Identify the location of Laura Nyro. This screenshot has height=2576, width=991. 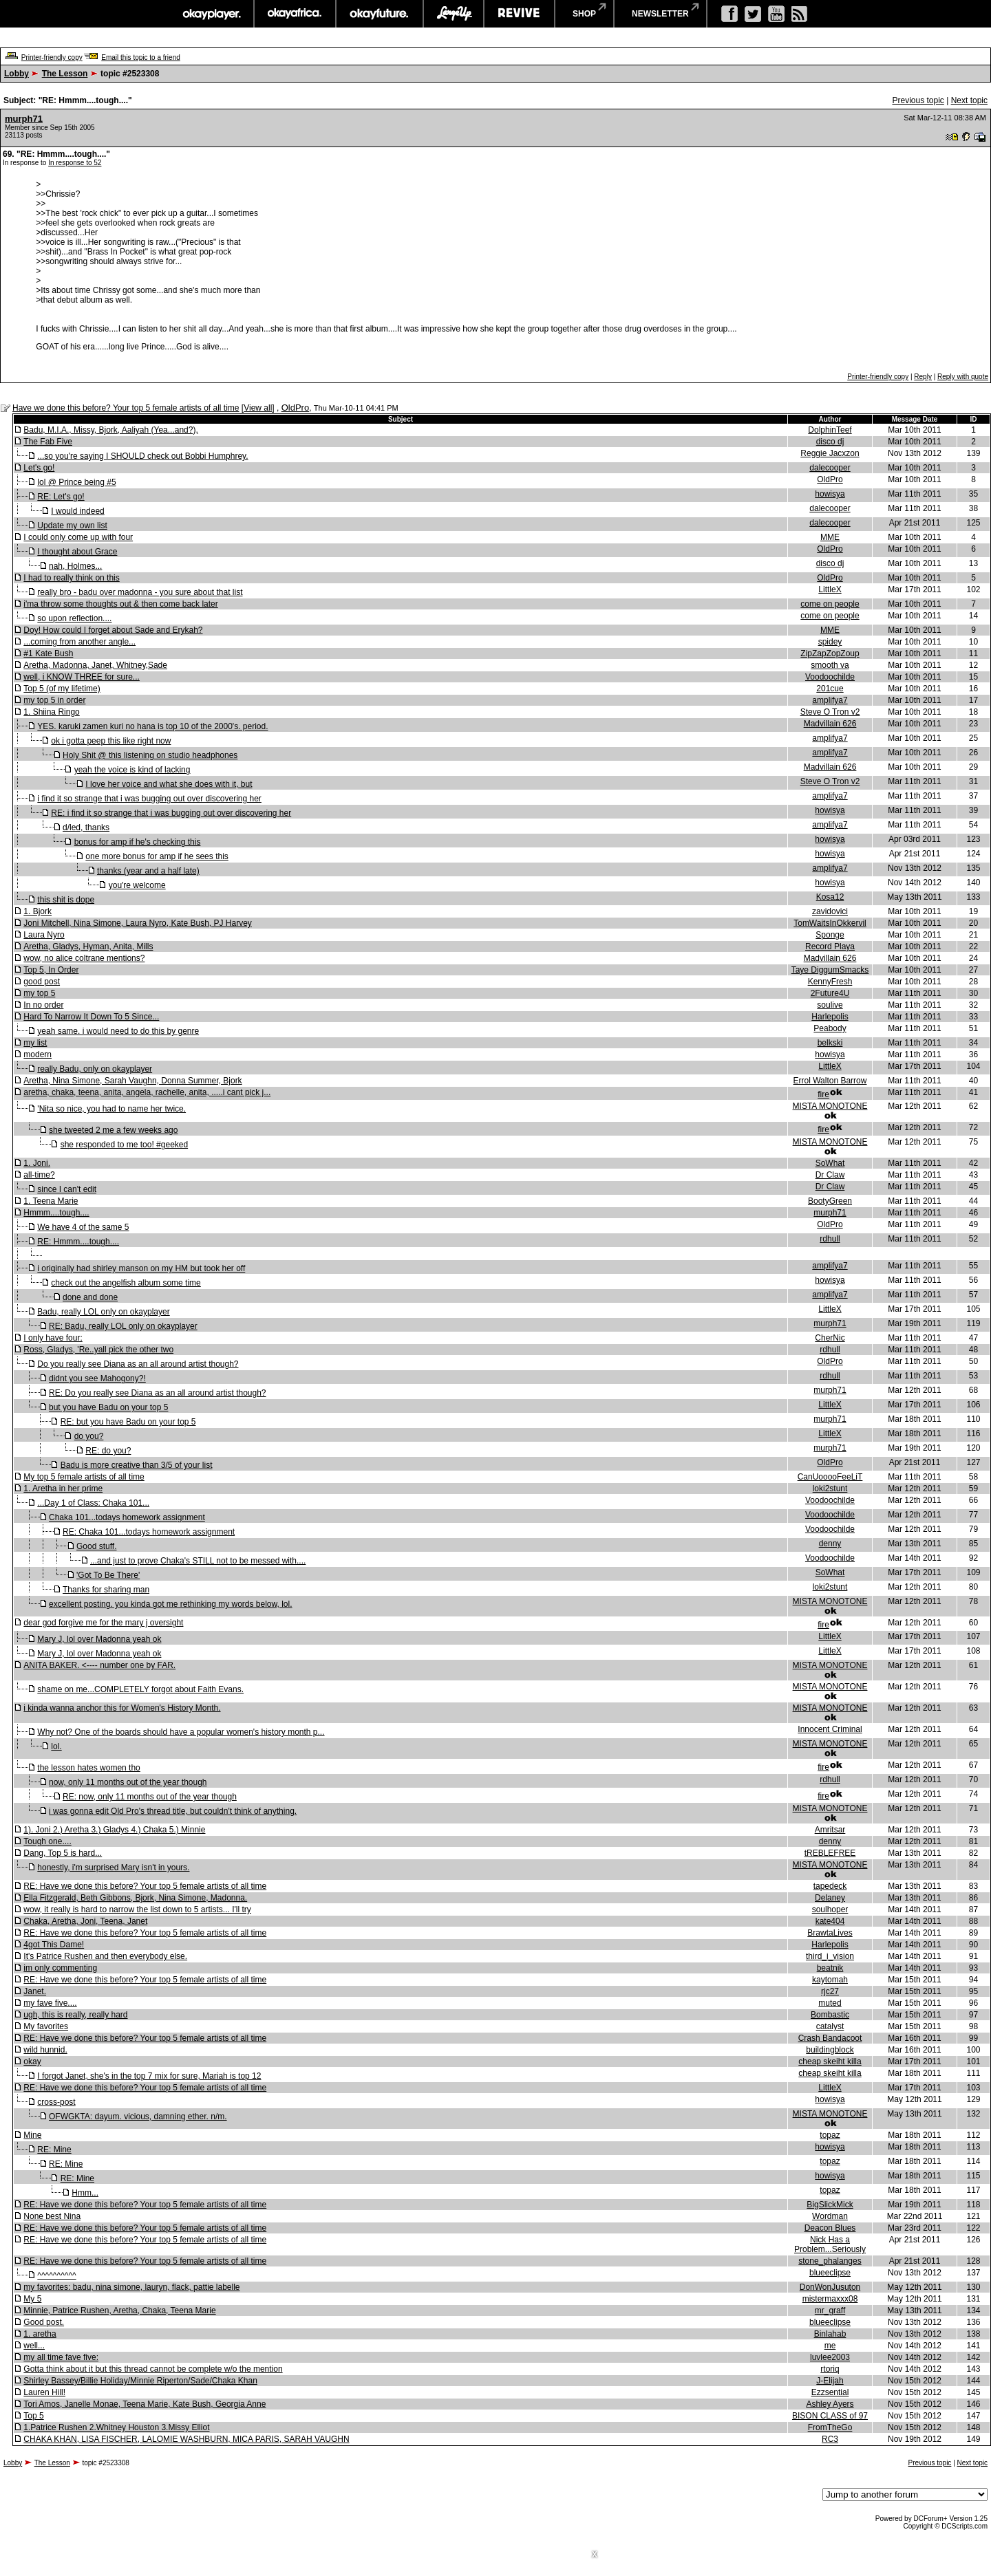
(43, 935).